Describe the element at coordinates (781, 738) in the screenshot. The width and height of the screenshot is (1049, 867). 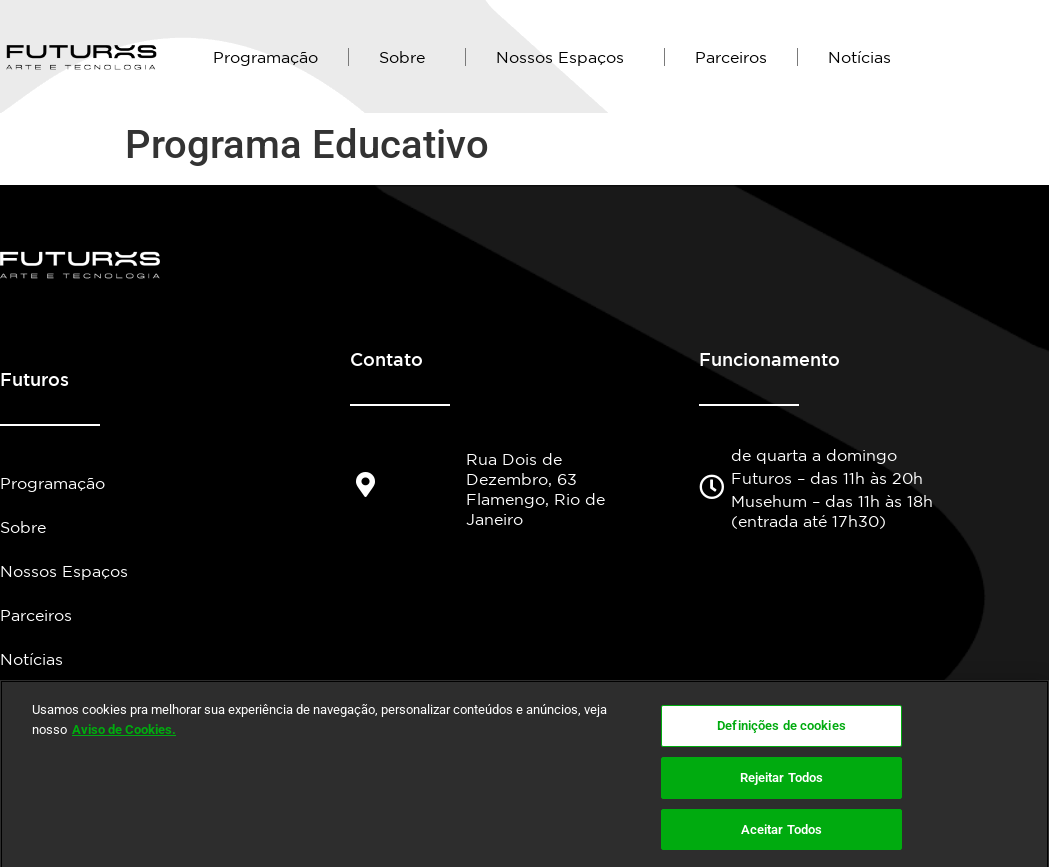
I see `Definições de cookies` at that location.